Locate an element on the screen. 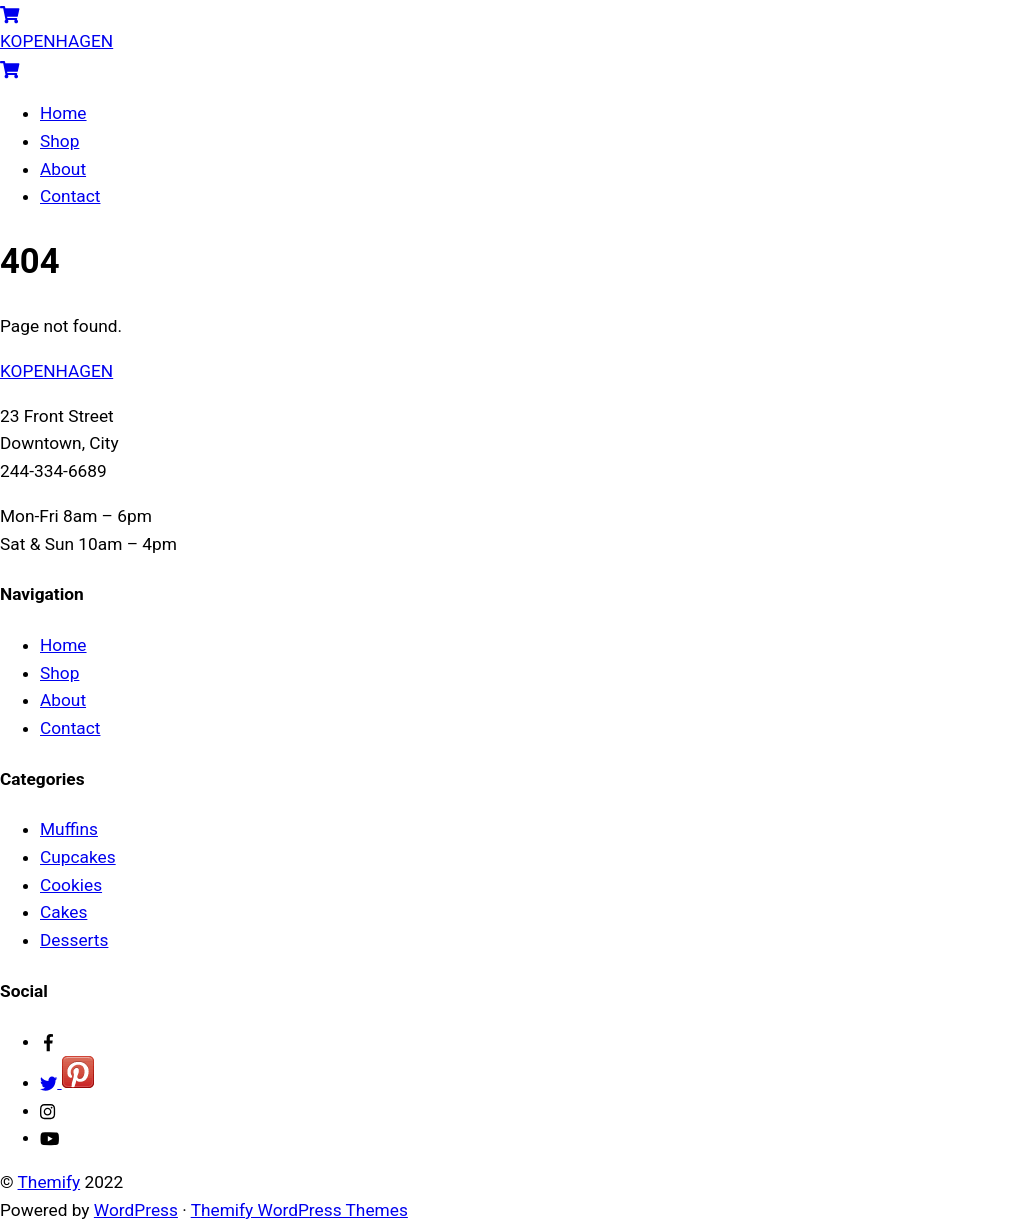  About is located at coordinates (63, 169).